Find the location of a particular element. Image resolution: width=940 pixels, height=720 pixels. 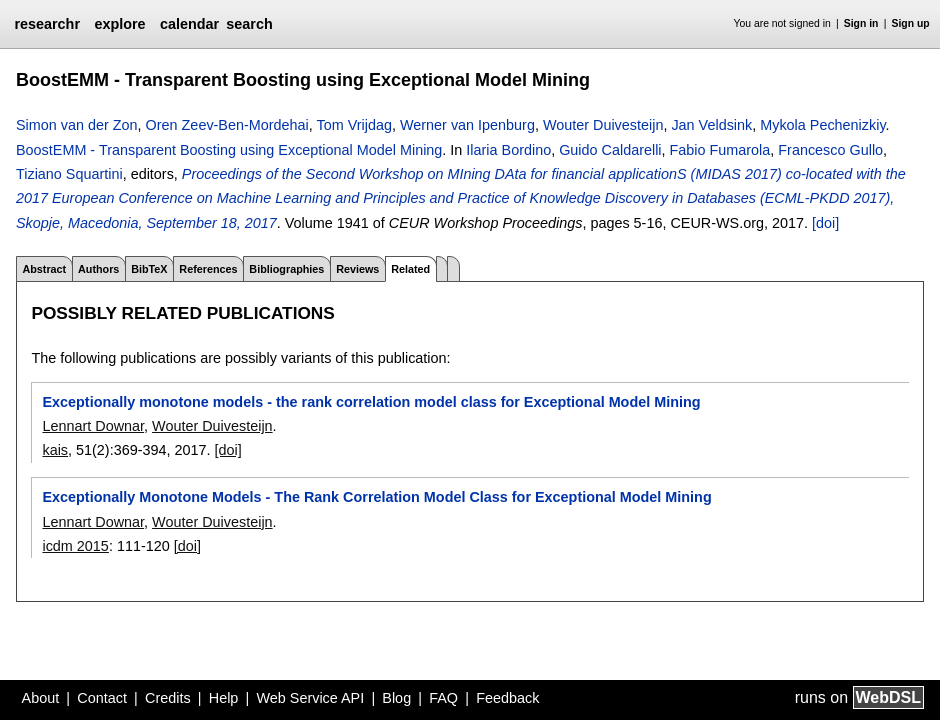

Fabio Fumarola is located at coordinates (720, 150).